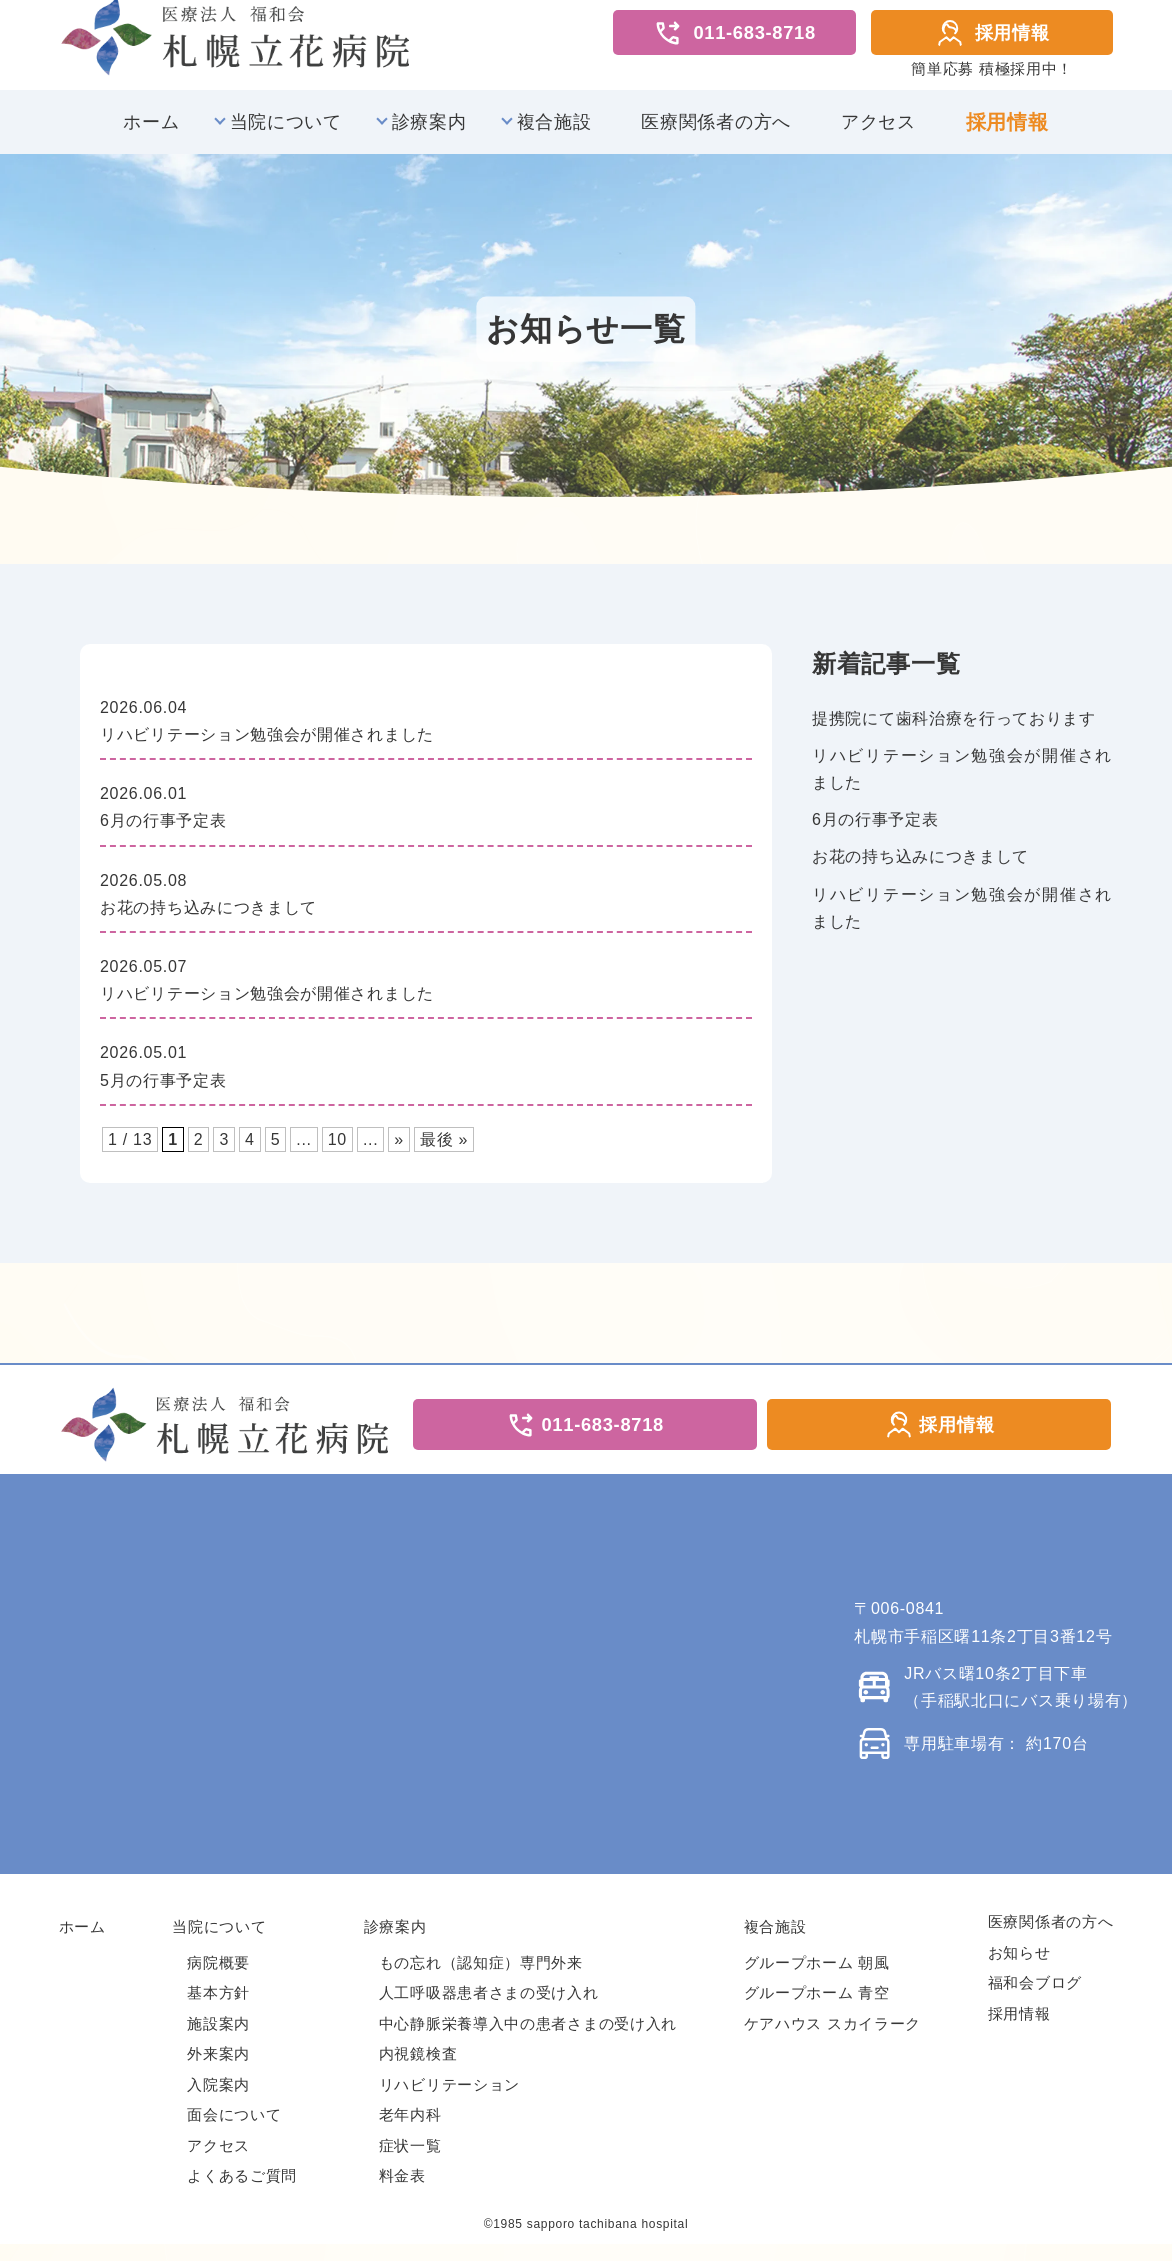 The height and width of the screenshot is (2261, 1172). What do you see at coordinates (444, 1151) in the screenshot?
I see `最後 » [Last Page]` at bounding box center [444, 1151].